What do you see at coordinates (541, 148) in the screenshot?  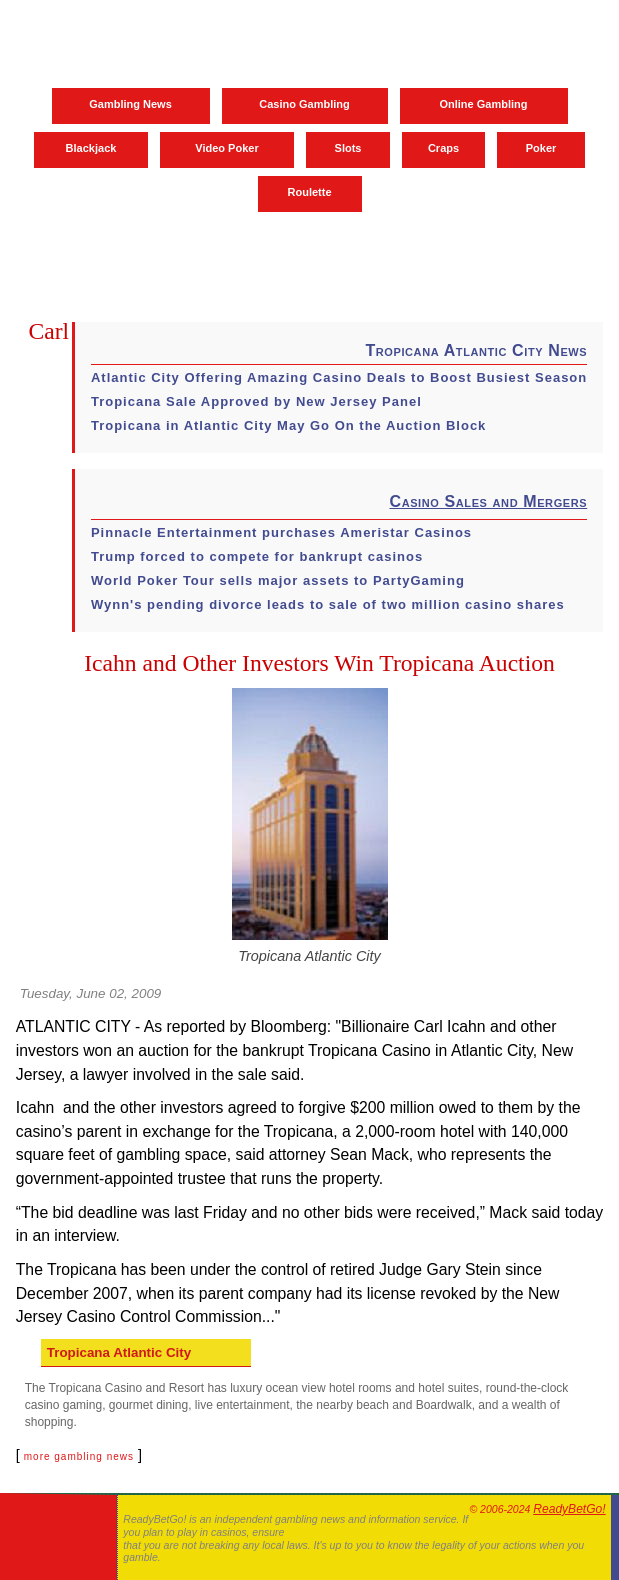 I see `Poker` at bounding box center [541, 148].